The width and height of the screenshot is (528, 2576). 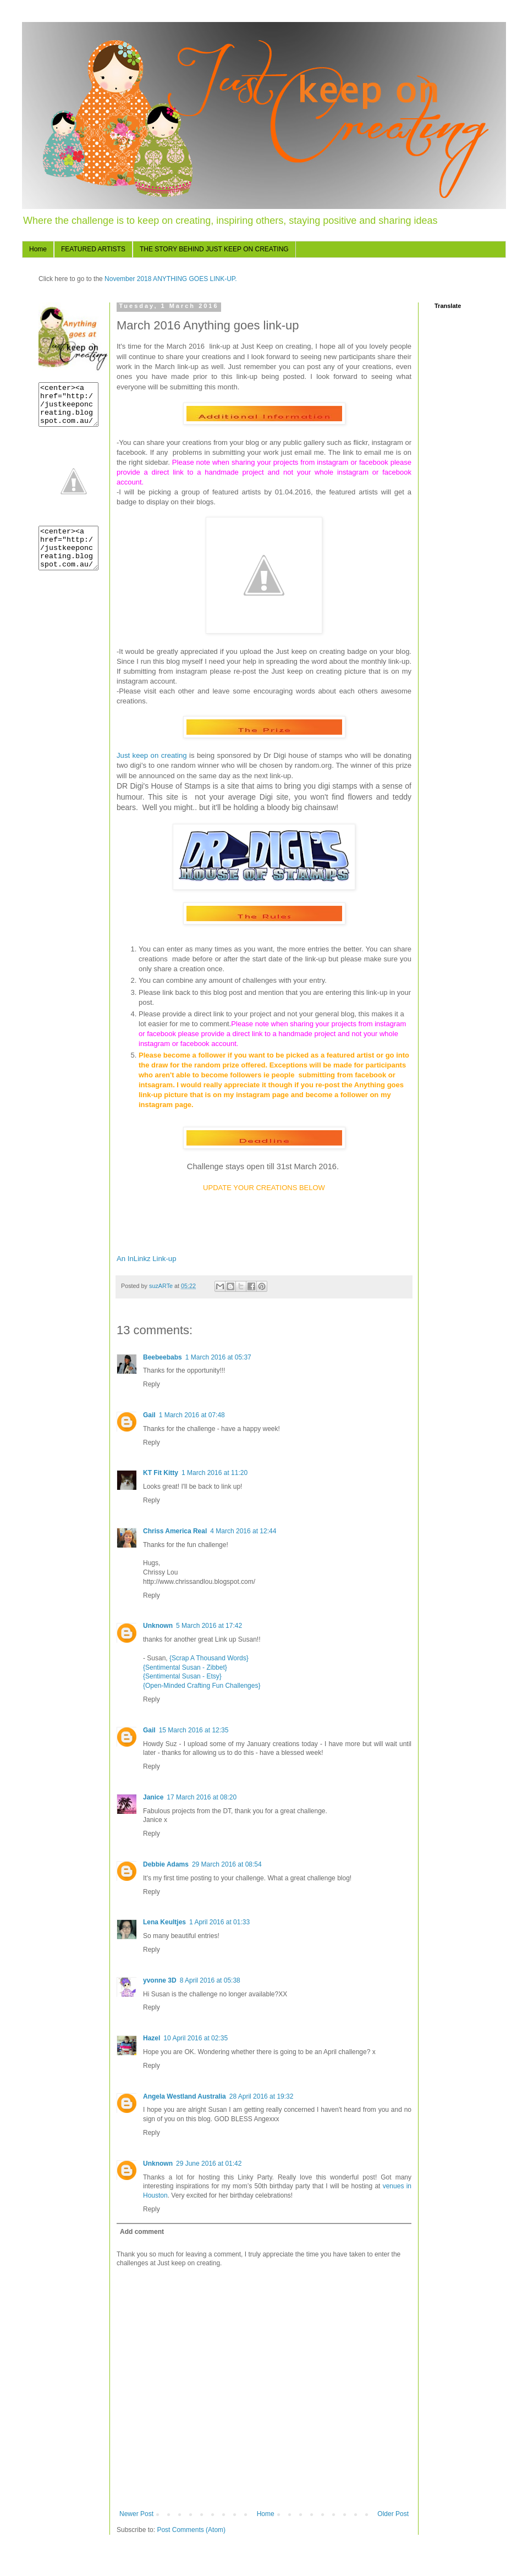 What do you see at coordinates (215, 1473) in the screenshot?
I see `1 March 2016 at 11:20` at bounding box center [215, 1473].